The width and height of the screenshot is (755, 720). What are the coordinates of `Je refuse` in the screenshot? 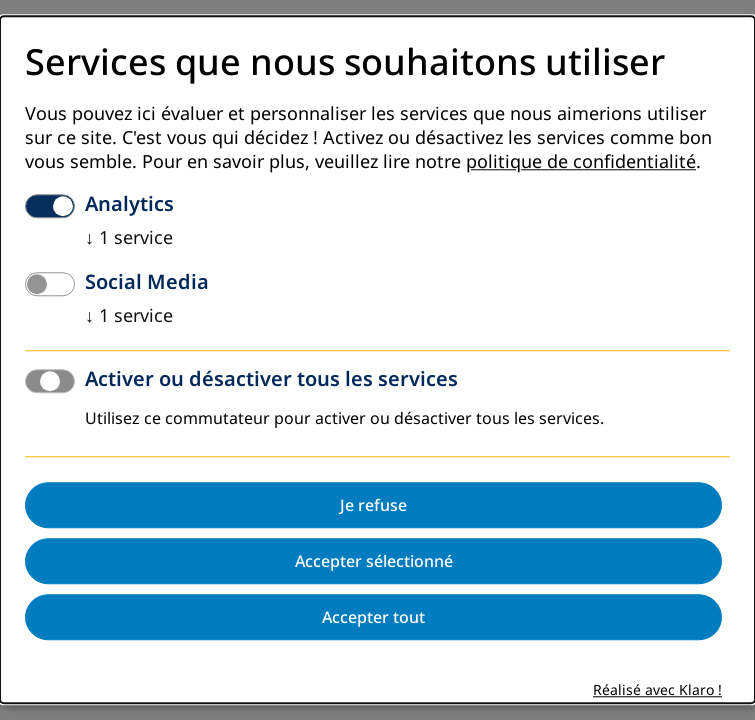 It's located at (373, 506).